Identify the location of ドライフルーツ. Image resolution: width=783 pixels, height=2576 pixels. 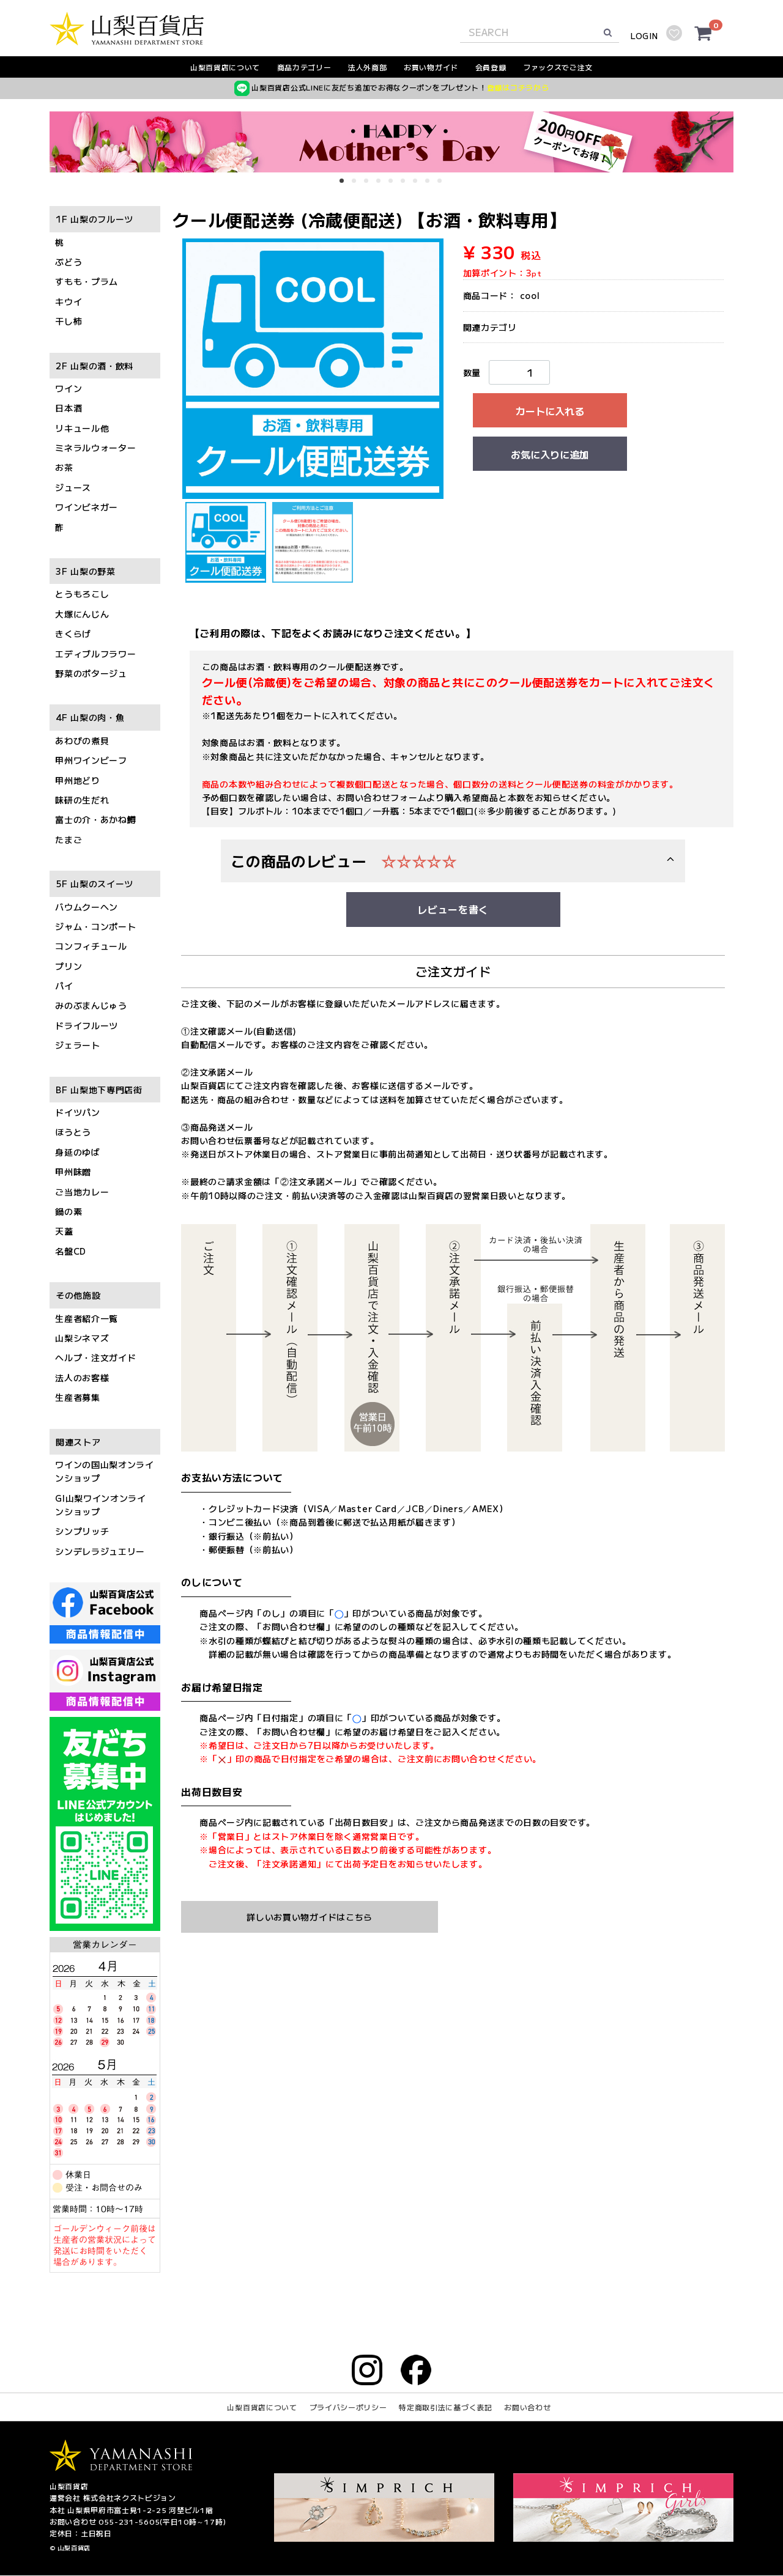
(86, 1025).